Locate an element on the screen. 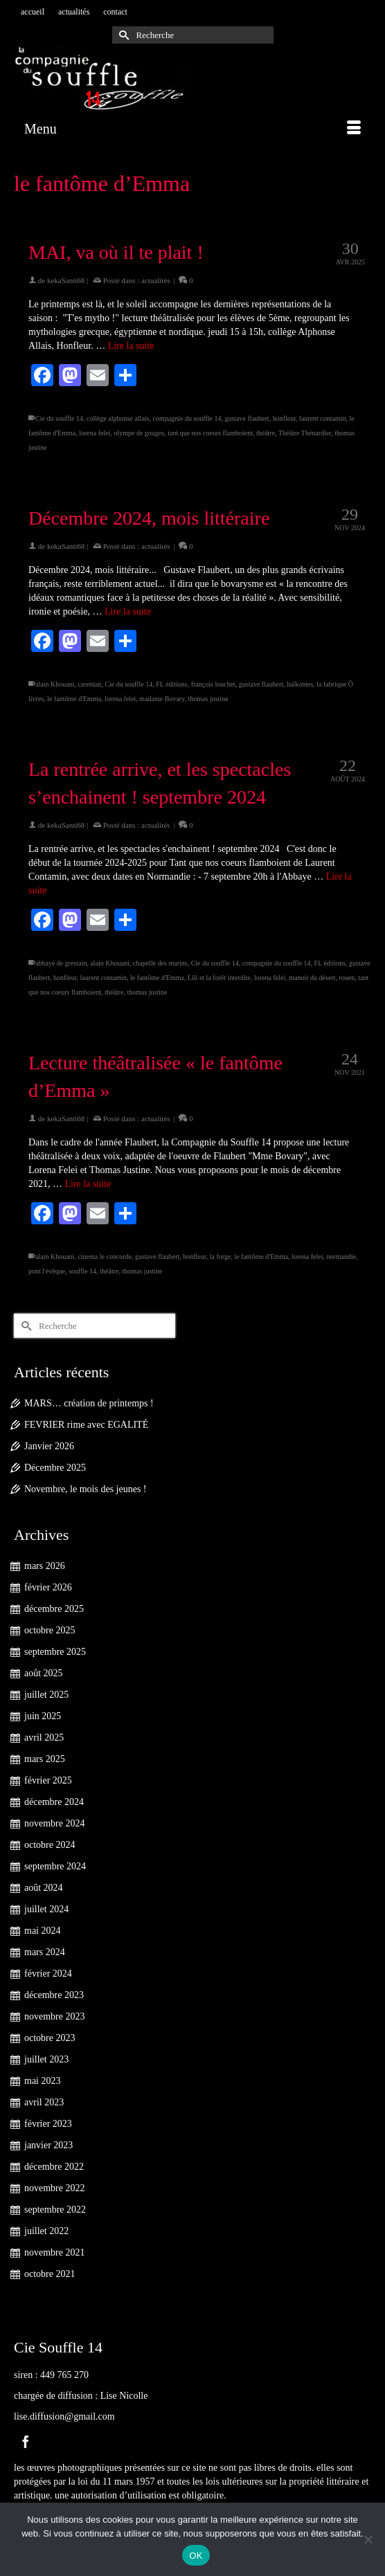  octobre 2023 is located at coordinates (49, 2038).